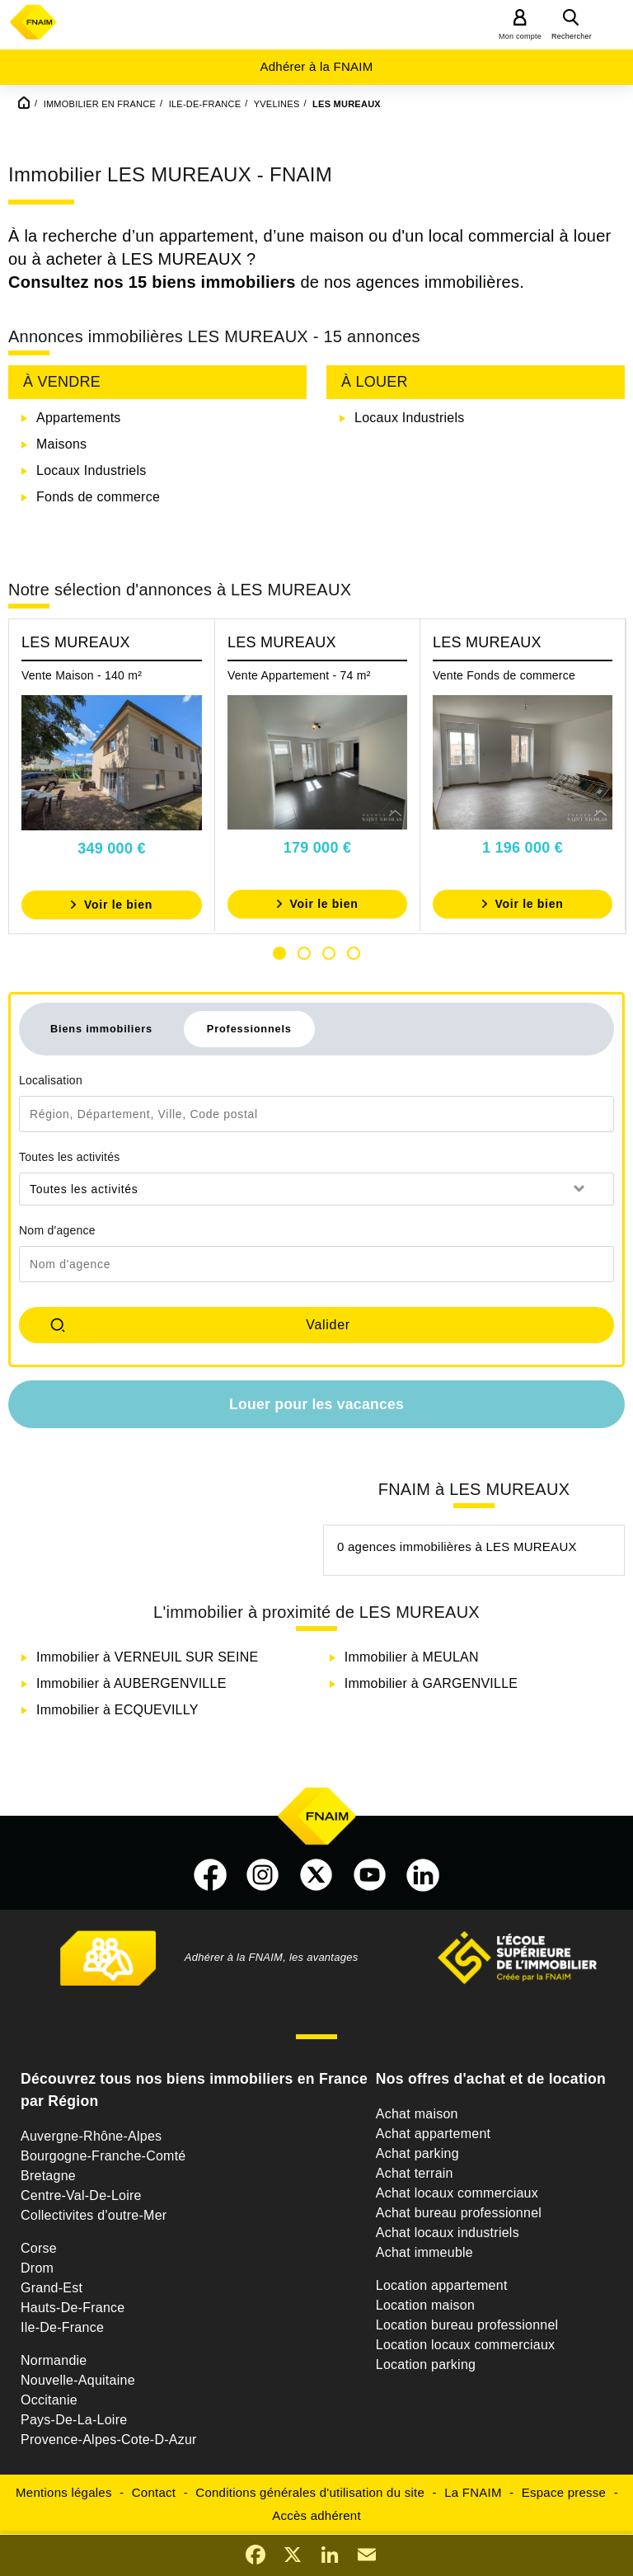 The height and width of the screenshot is (2576, 633). Describe the element at coordinates (504, 675) in the screenshot. I see `Vente Fonds de commerce` at that location.